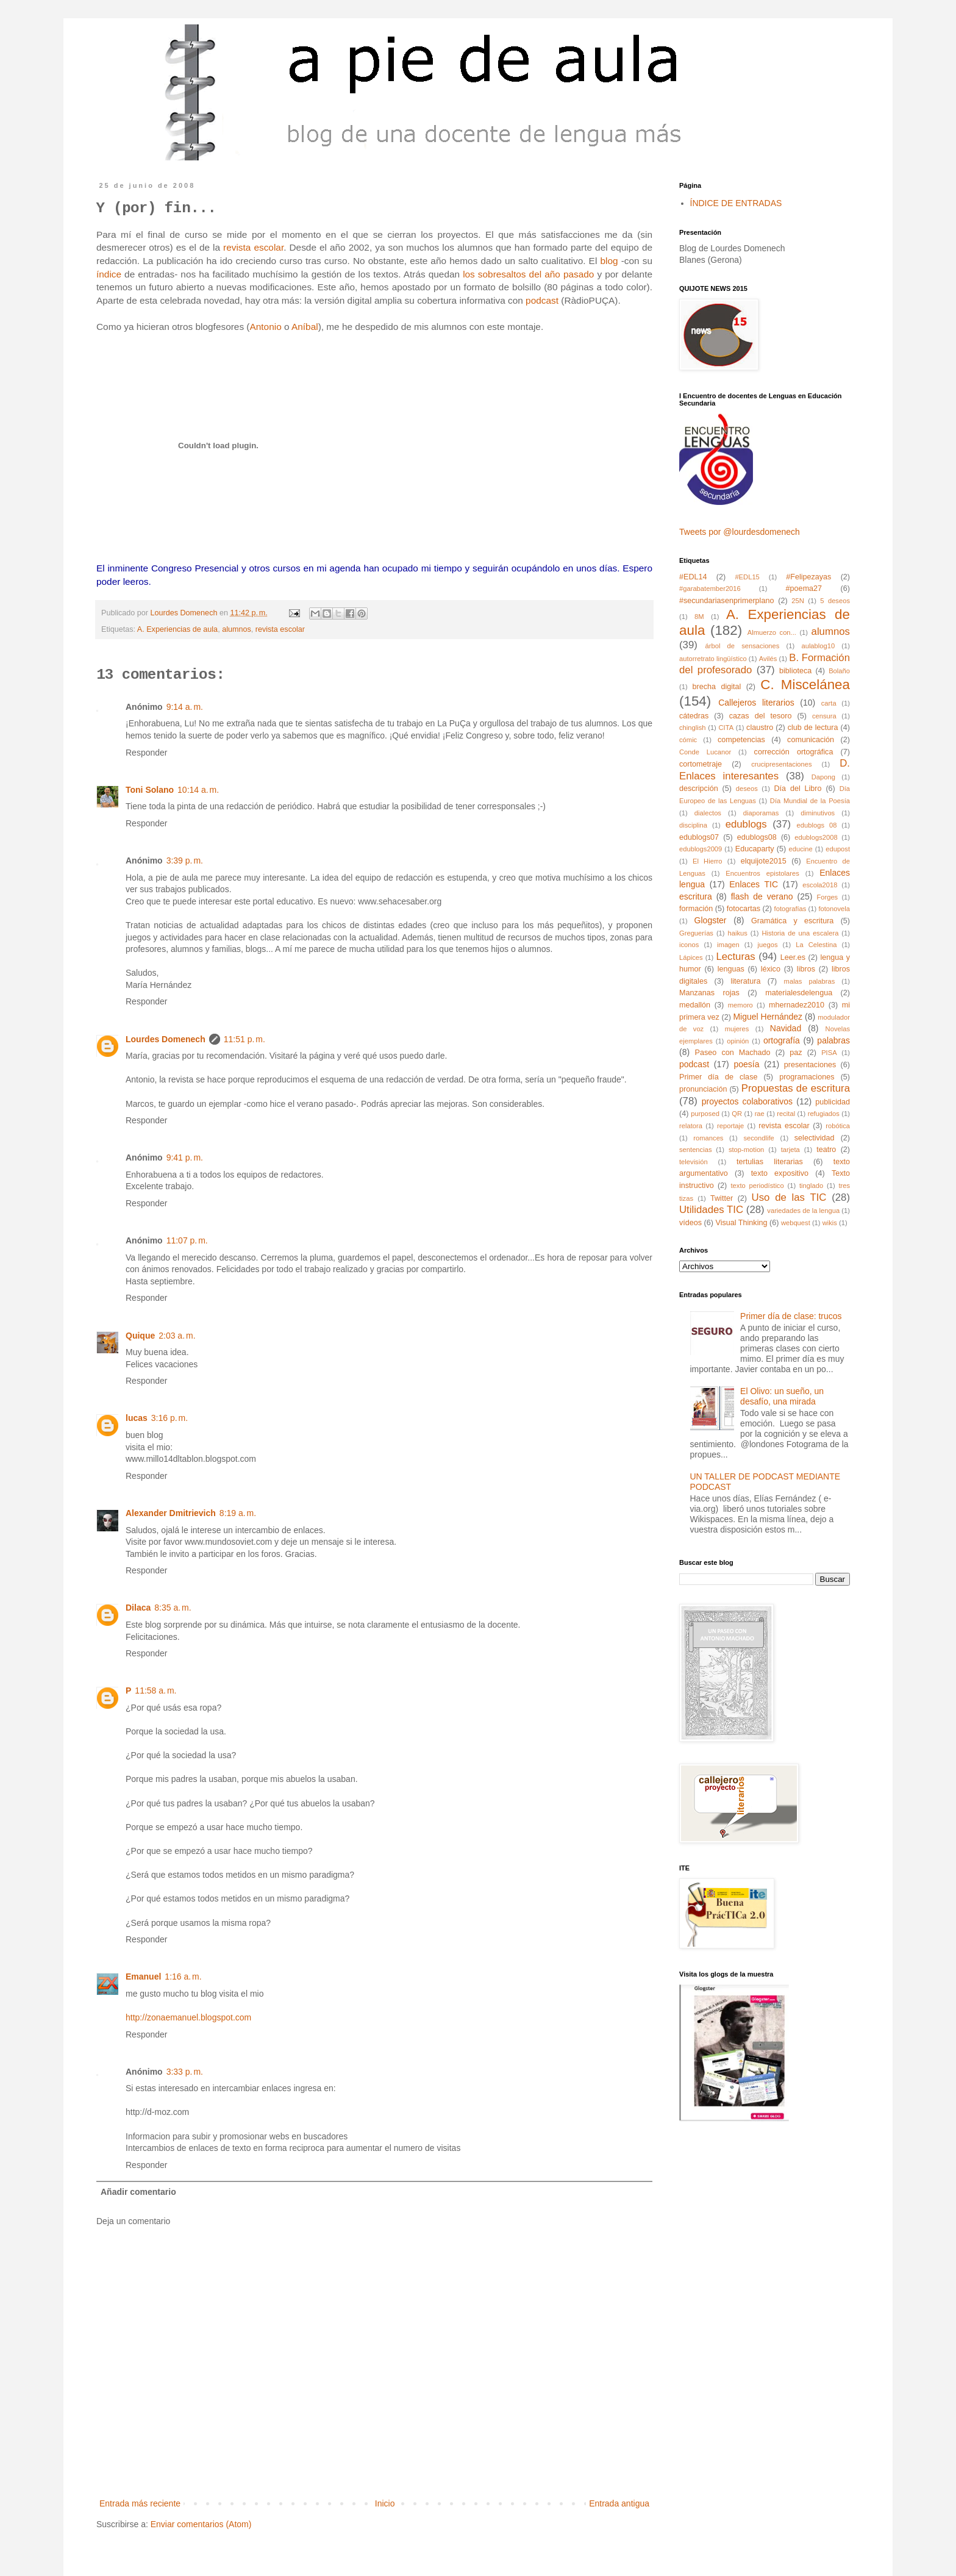 The image size is (956, 2576). Describe the element at coordinates (838, 849) in the screenshot. I see `edupost` at that location.